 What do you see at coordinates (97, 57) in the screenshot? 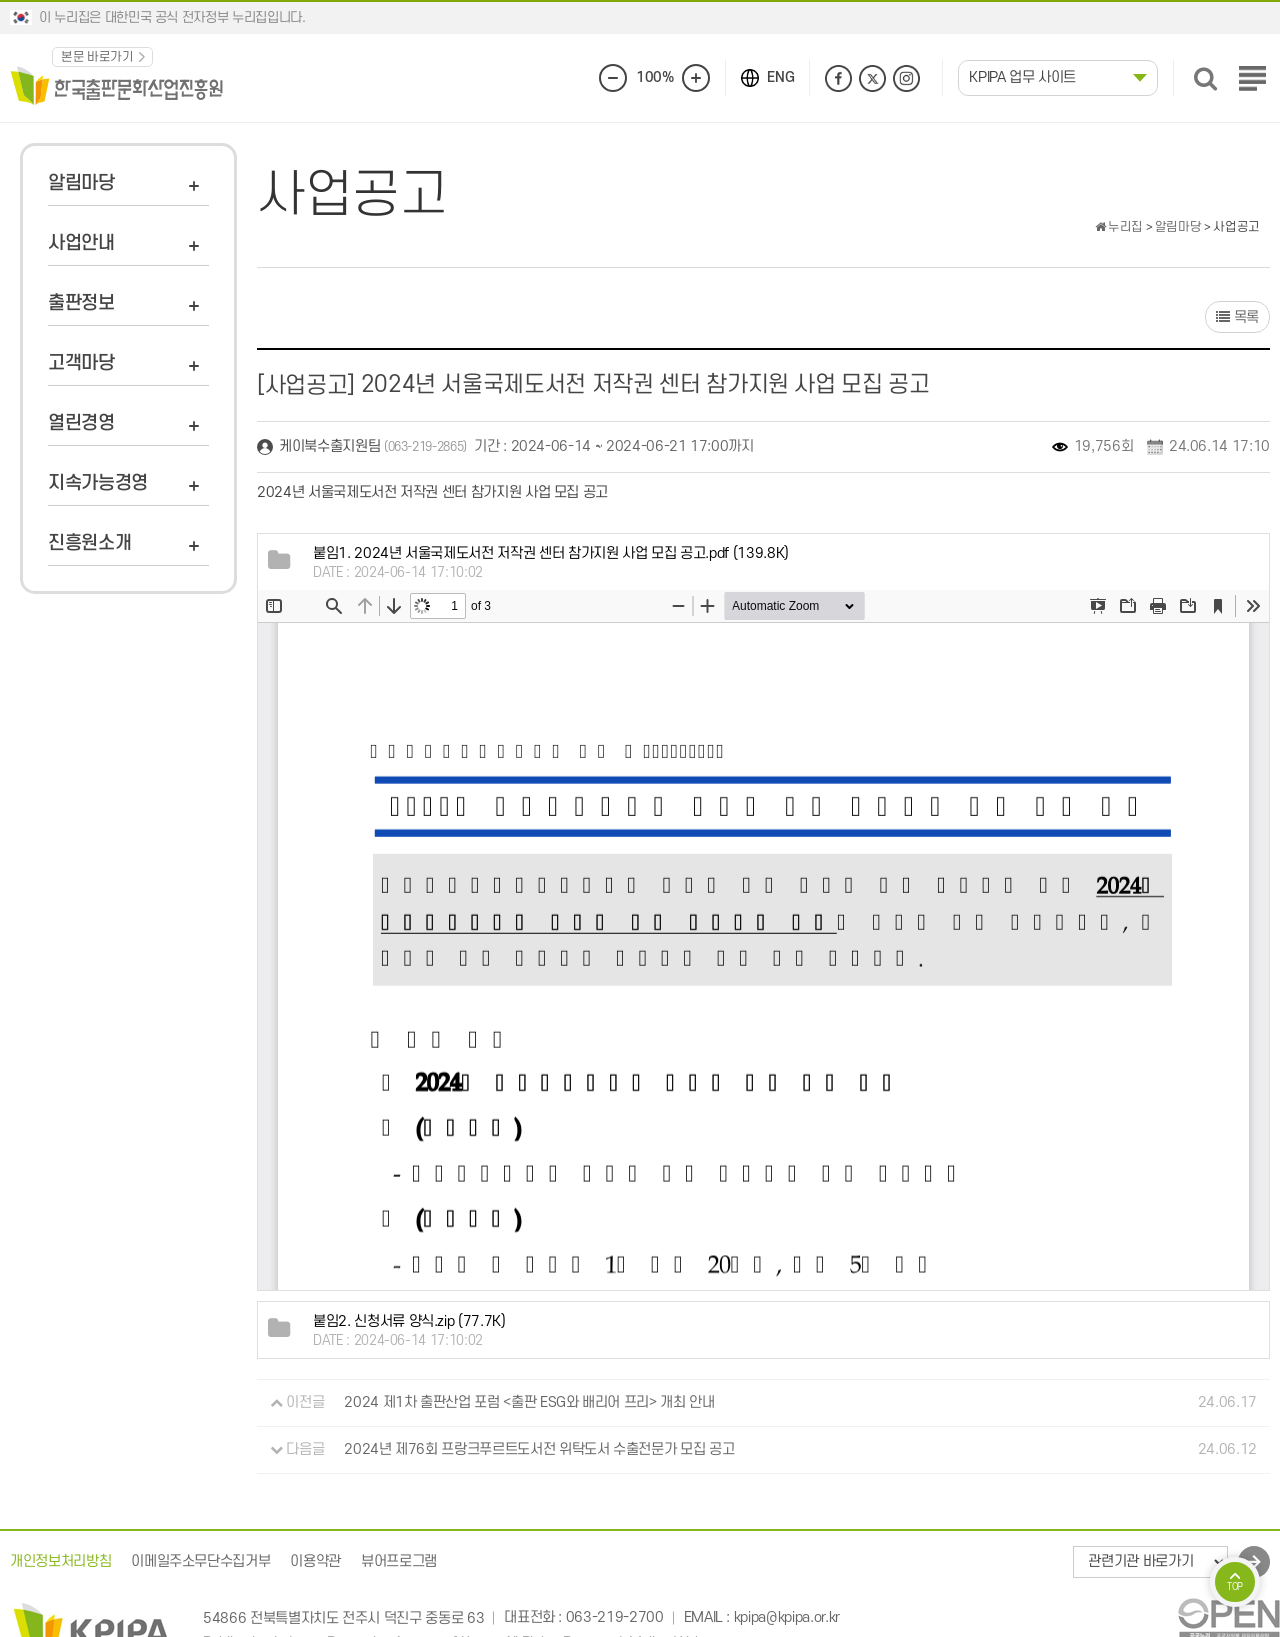
I see `본문 바로가기` at bounding box center [97, 57].